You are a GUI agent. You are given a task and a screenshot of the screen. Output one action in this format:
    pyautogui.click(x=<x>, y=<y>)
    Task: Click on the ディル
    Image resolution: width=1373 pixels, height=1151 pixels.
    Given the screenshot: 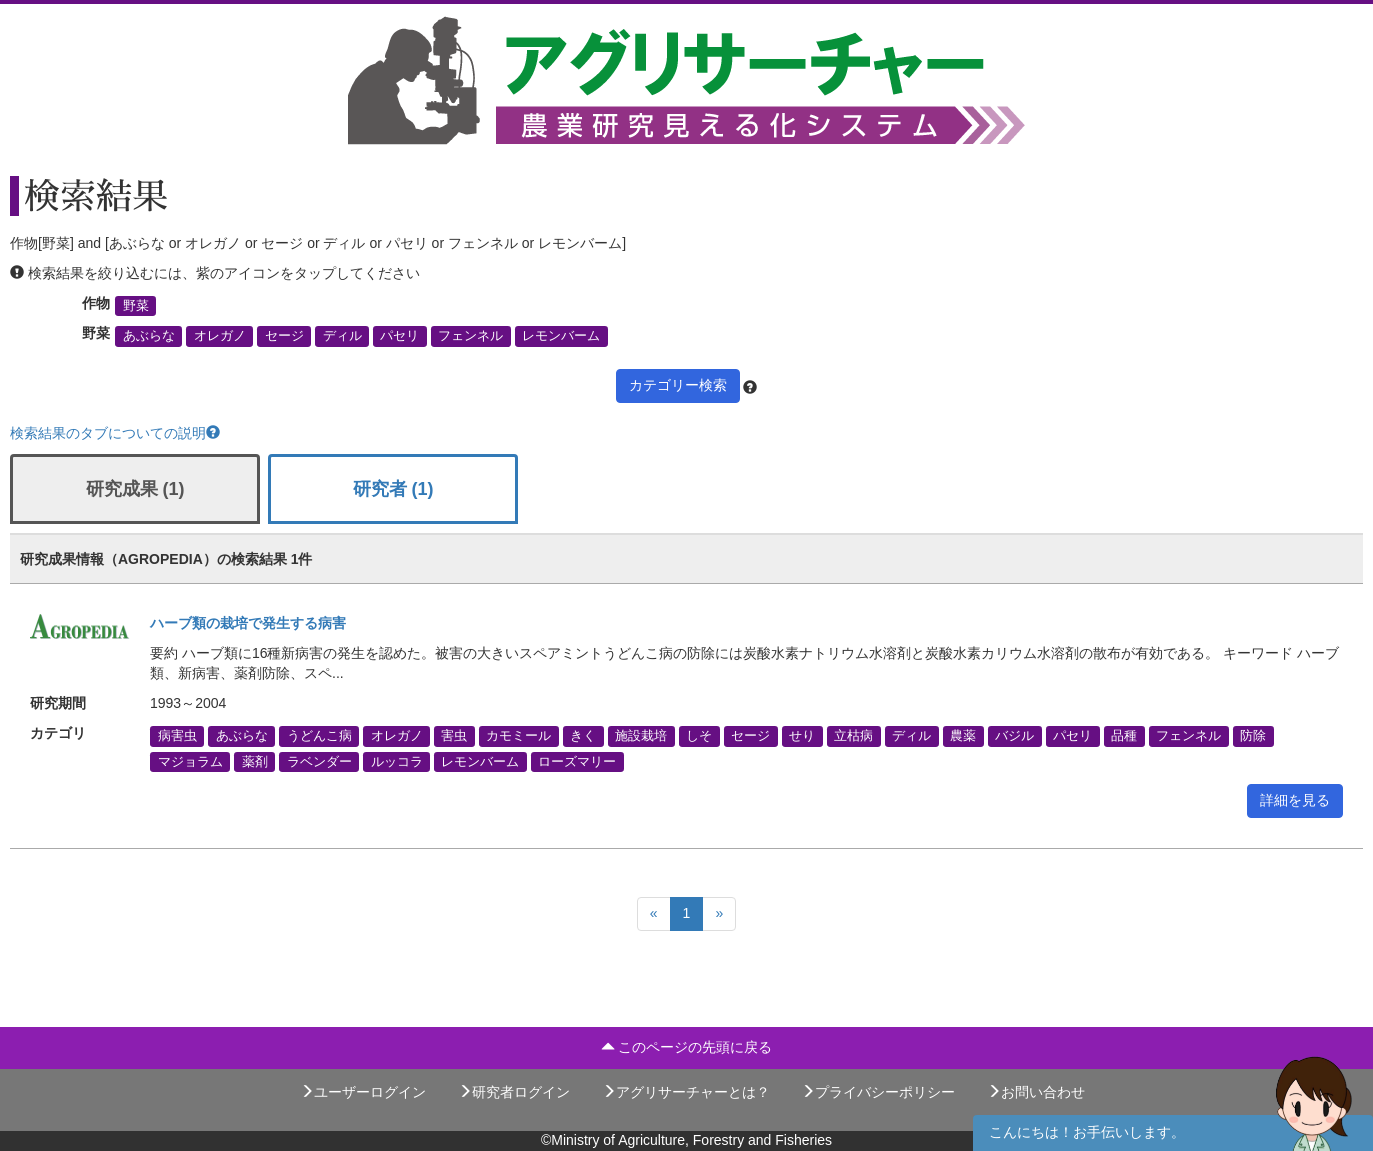 What is the action you would take?
    pyautogui.click(x=342, y=336)
    